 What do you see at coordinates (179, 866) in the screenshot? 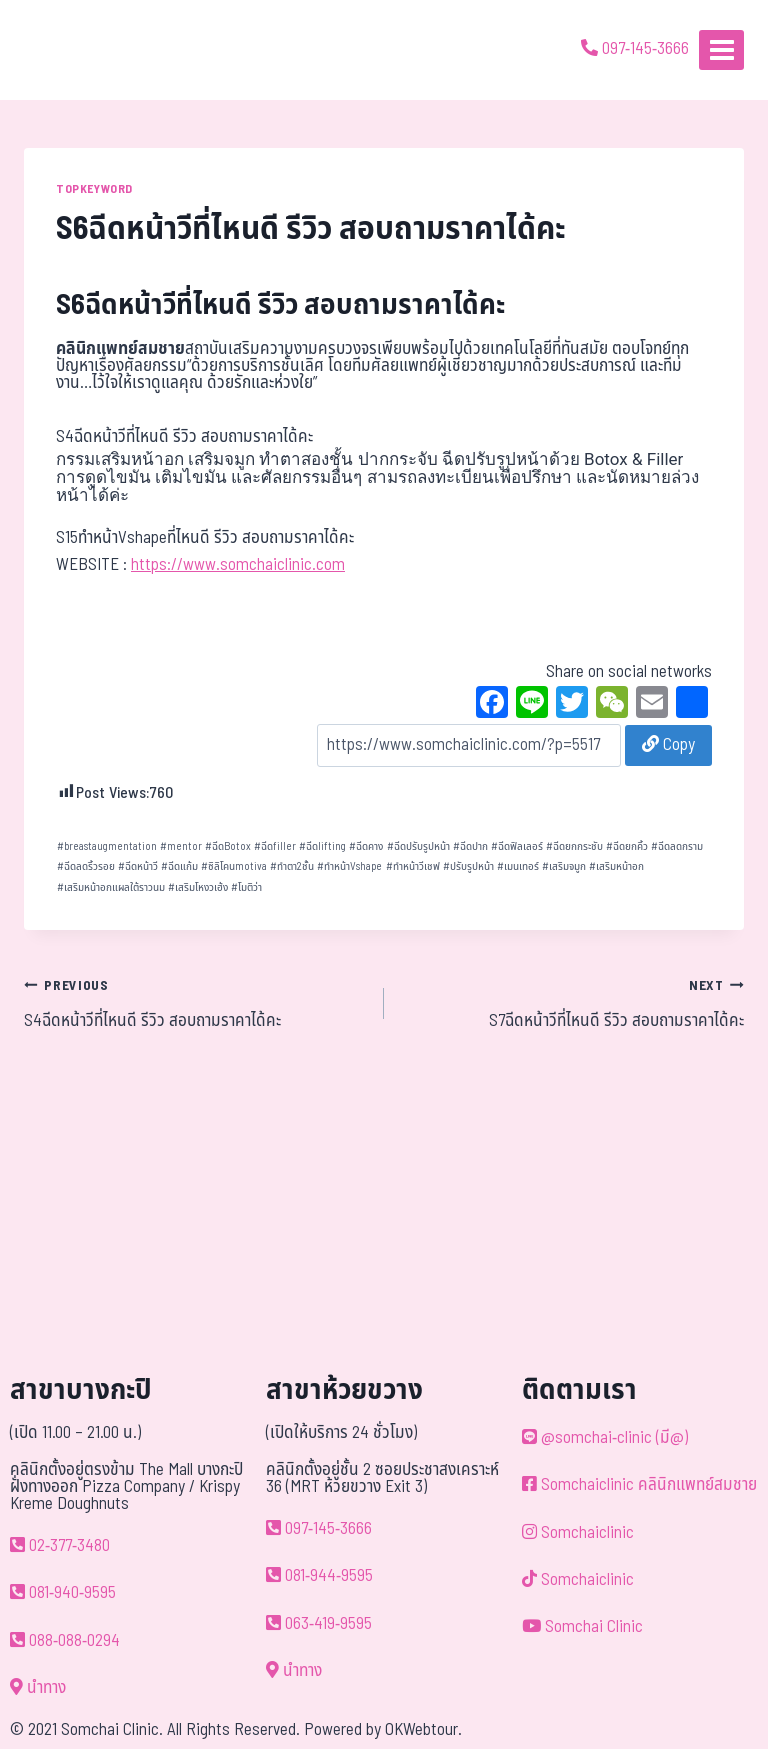
I see `ฉีดแก้ม` at bounding box center [179, 866].